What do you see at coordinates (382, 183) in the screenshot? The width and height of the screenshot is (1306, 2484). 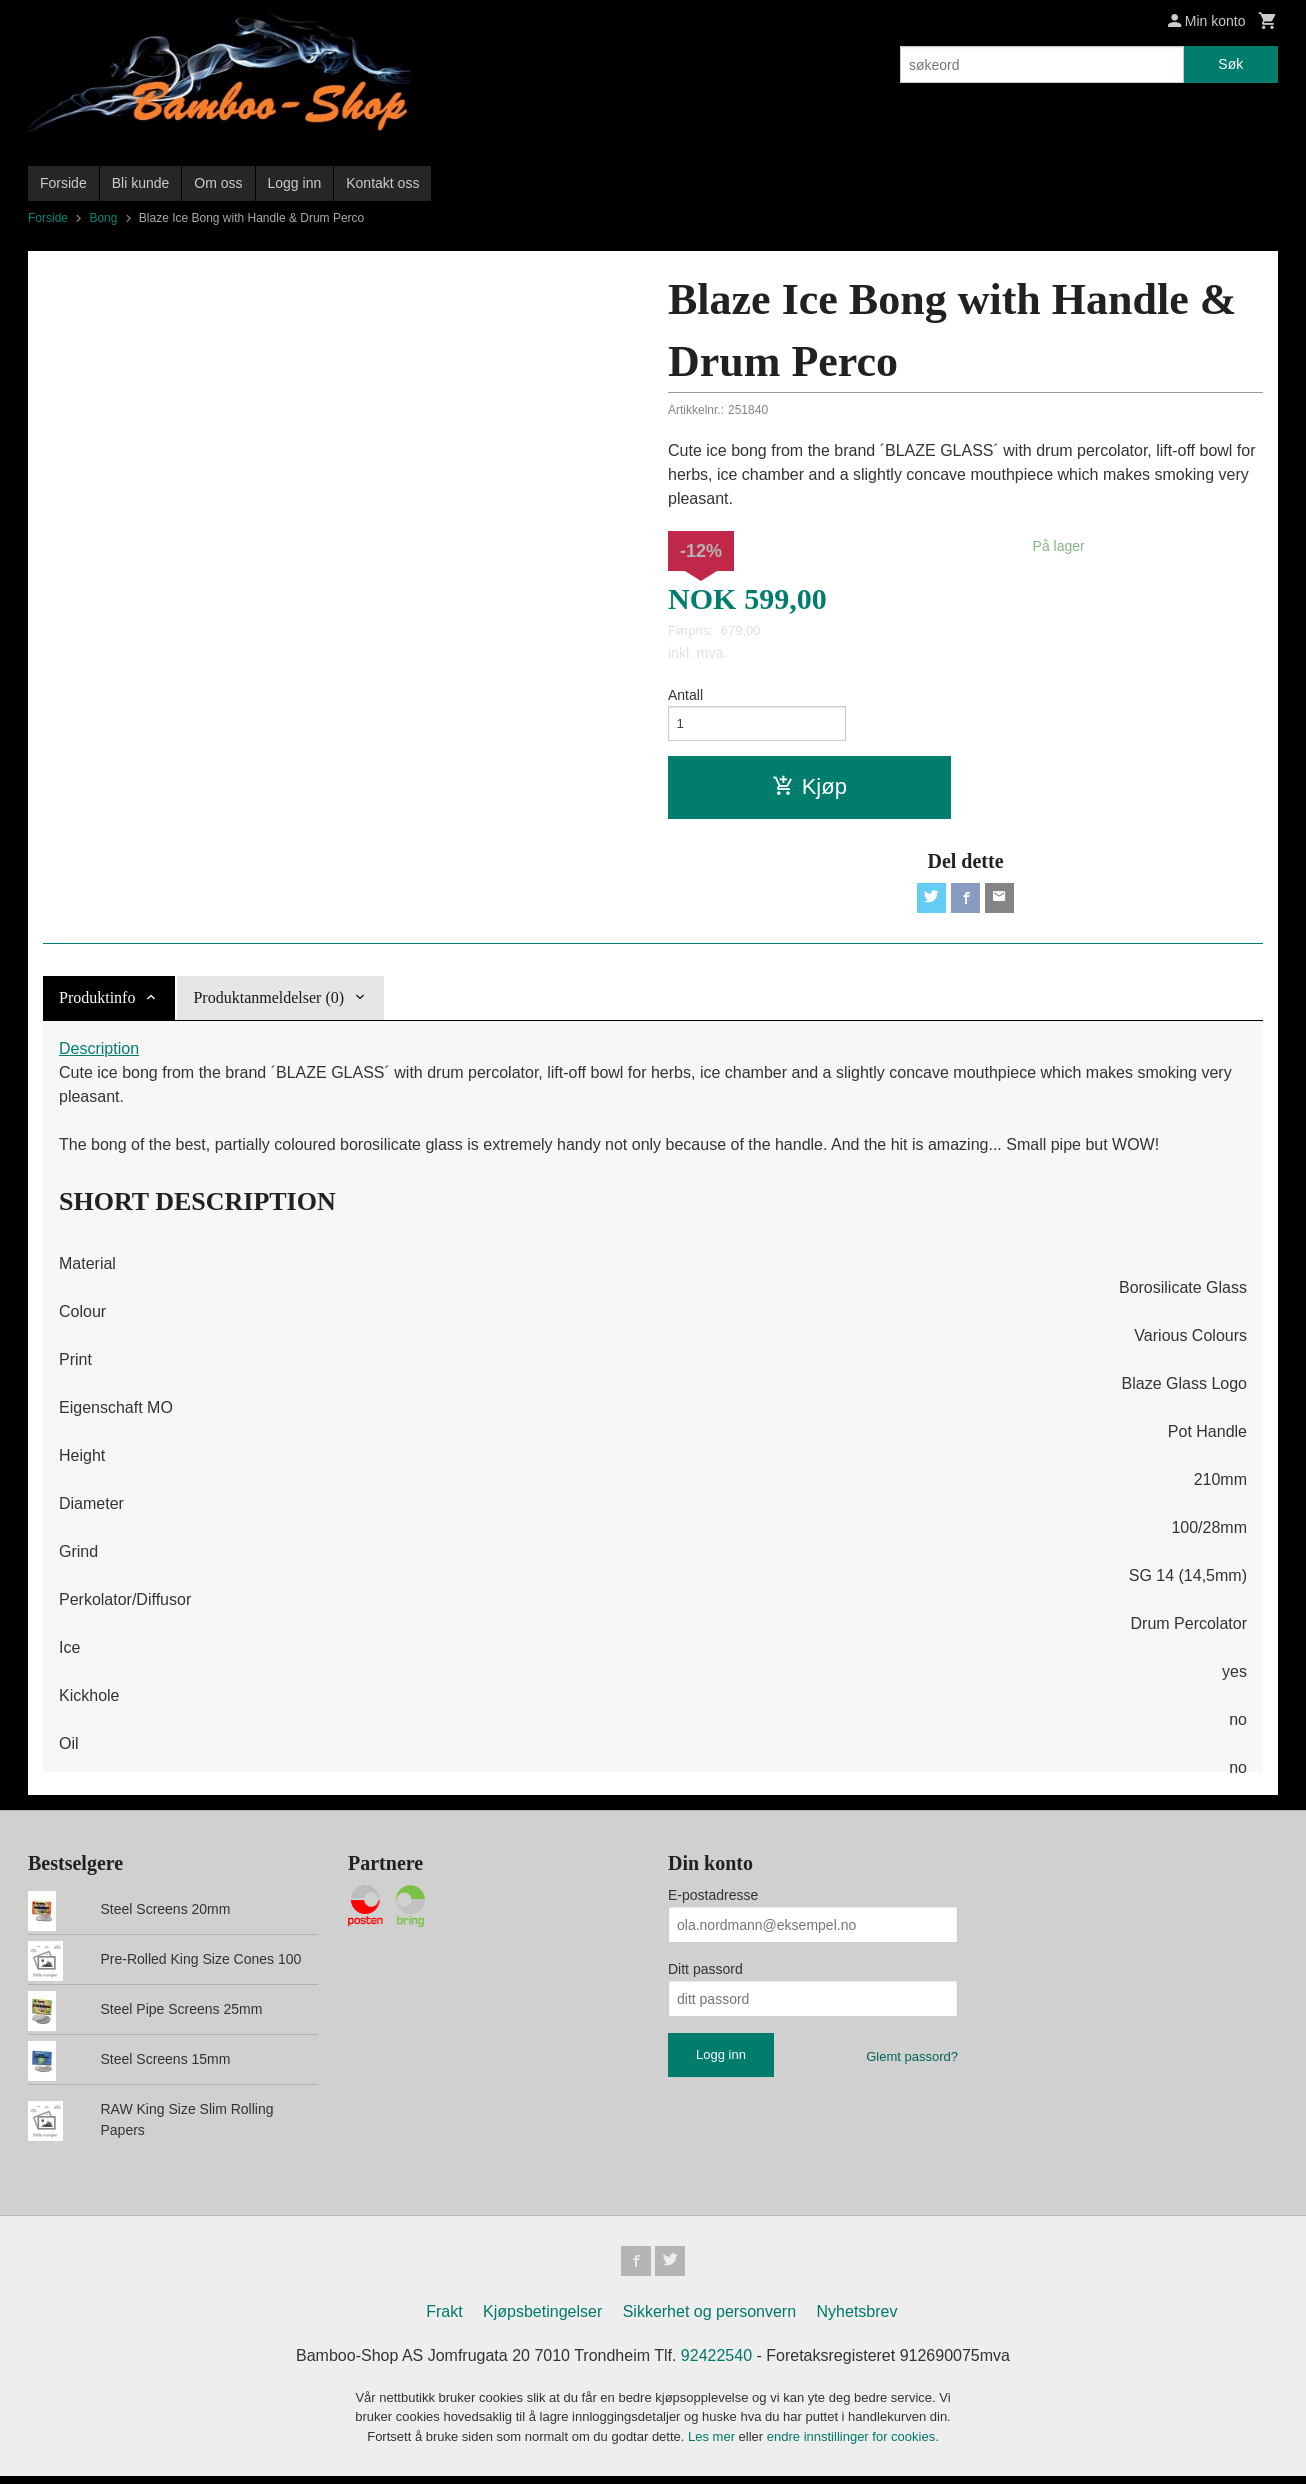 I see `Kontakt oss` at bounding box center [382, 183].